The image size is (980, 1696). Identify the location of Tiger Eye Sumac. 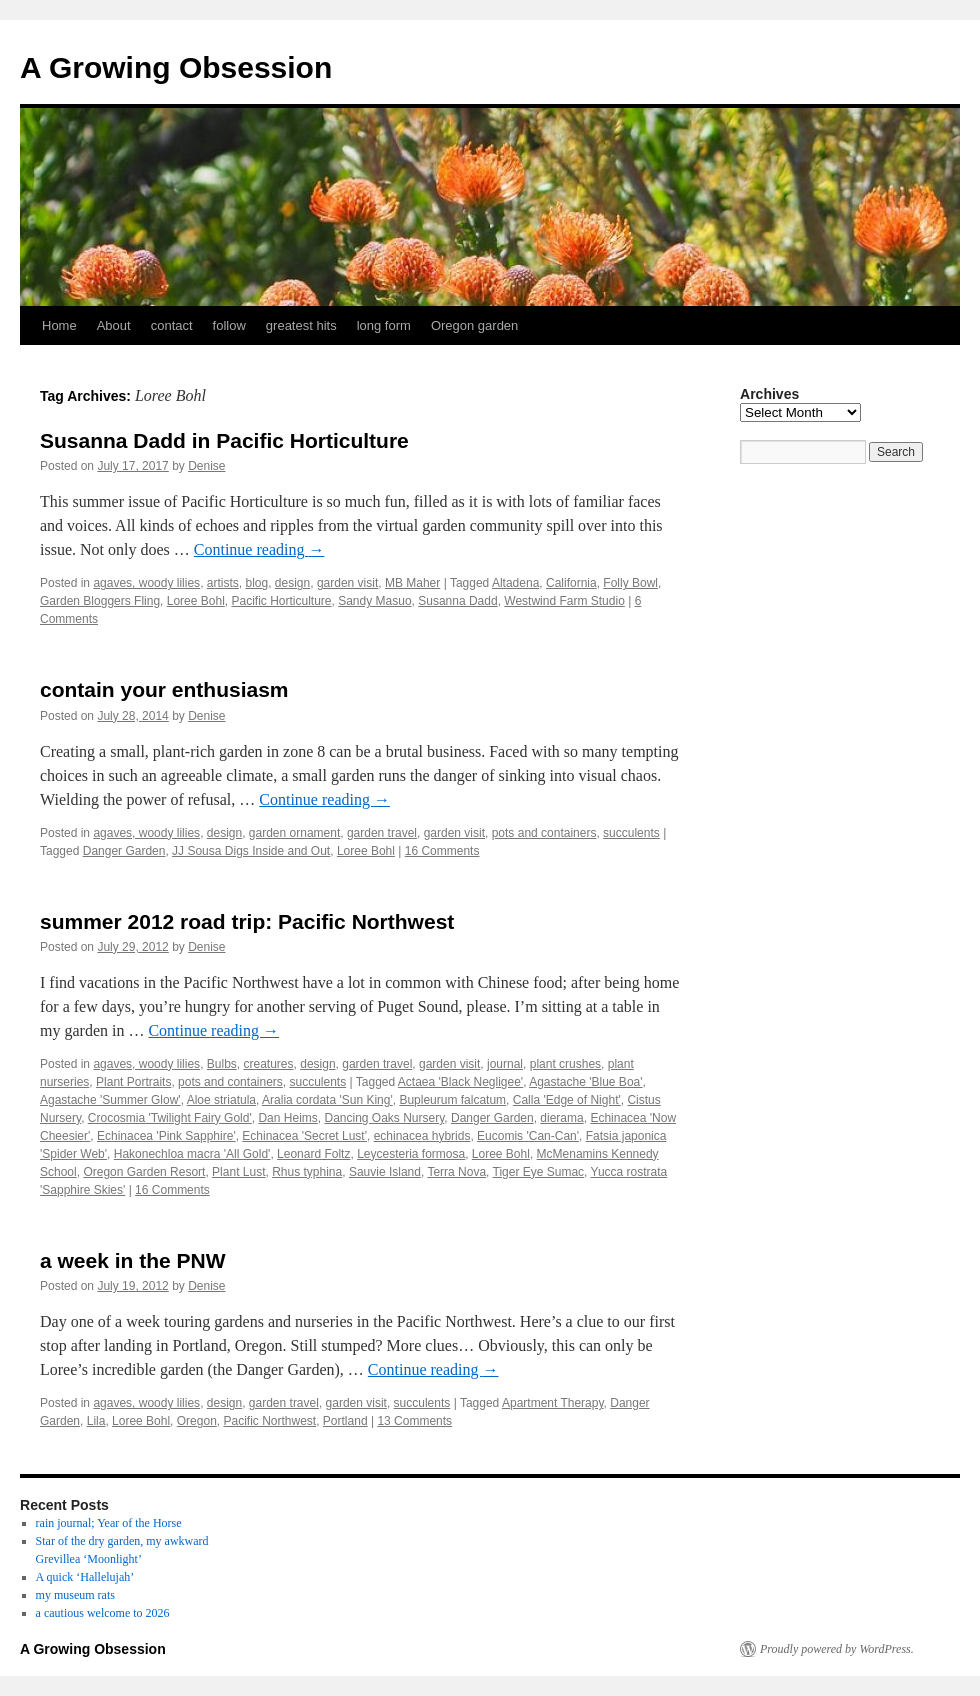
(539, 1172).